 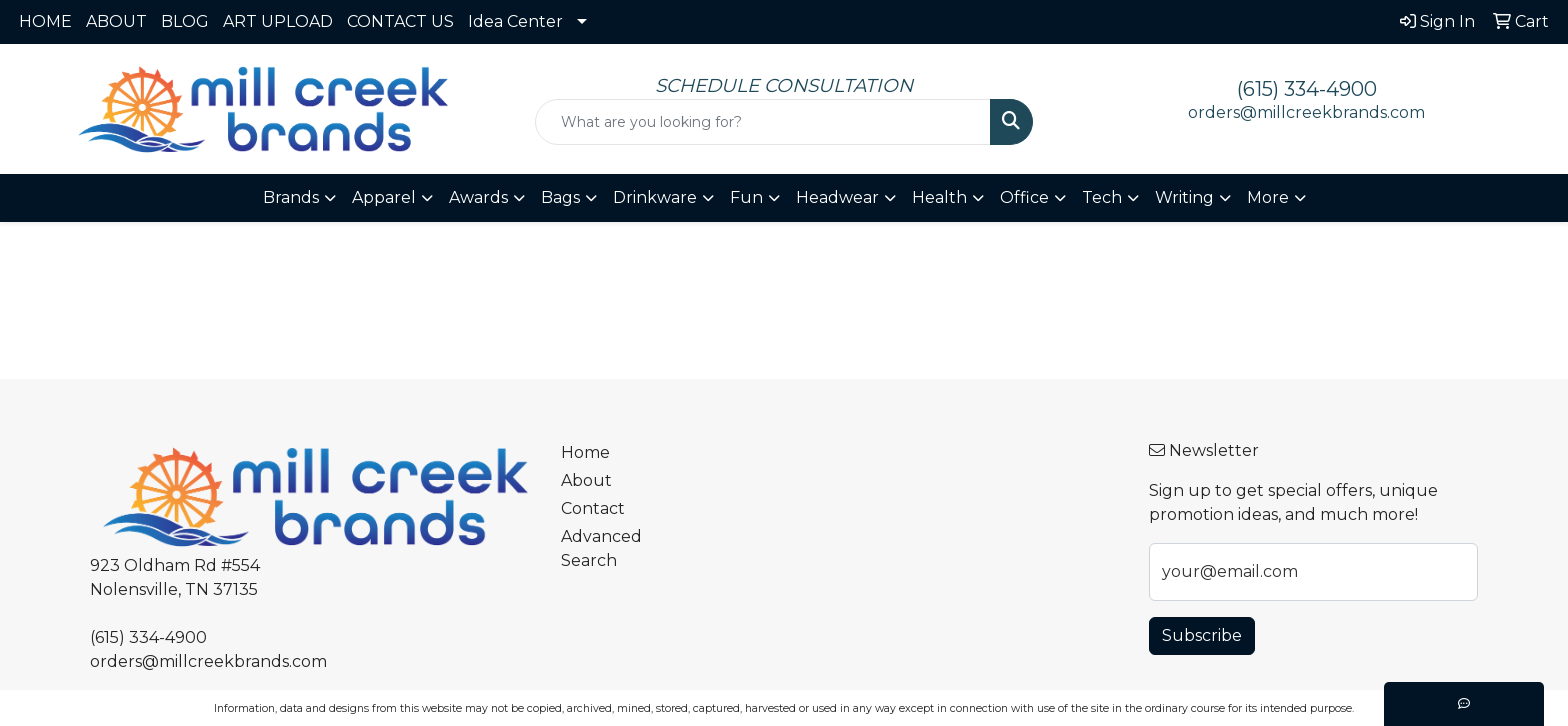 What do you see at coordinates (1306, 112) in the screenshot?
I see `orders@millcreekbrands.com` at bounding box center [1306, 112].